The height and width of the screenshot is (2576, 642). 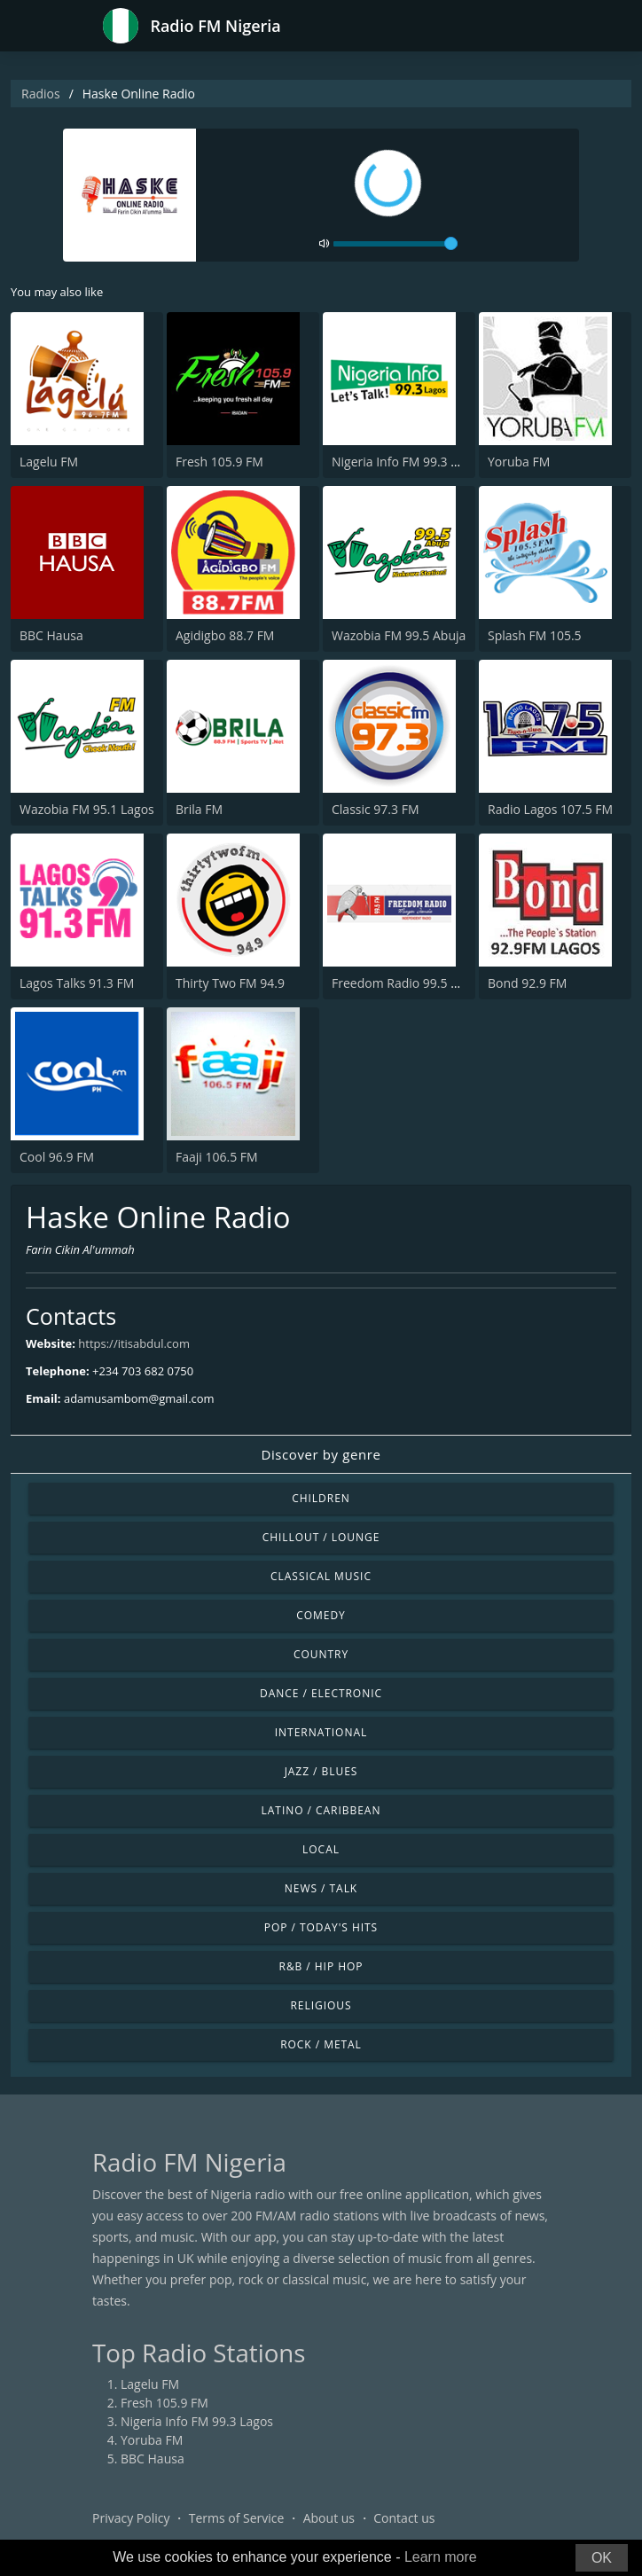 I want to click on Religious, so click(x=320, y=2005).